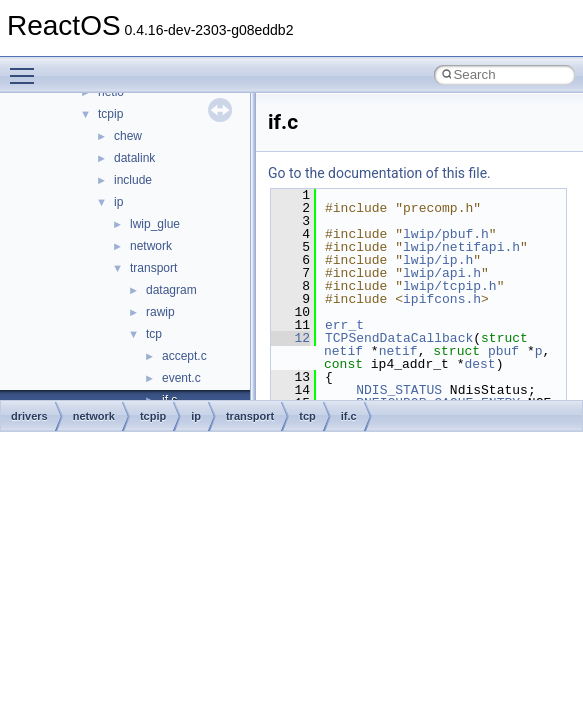  I want to click on tcp, so click(154, 334).